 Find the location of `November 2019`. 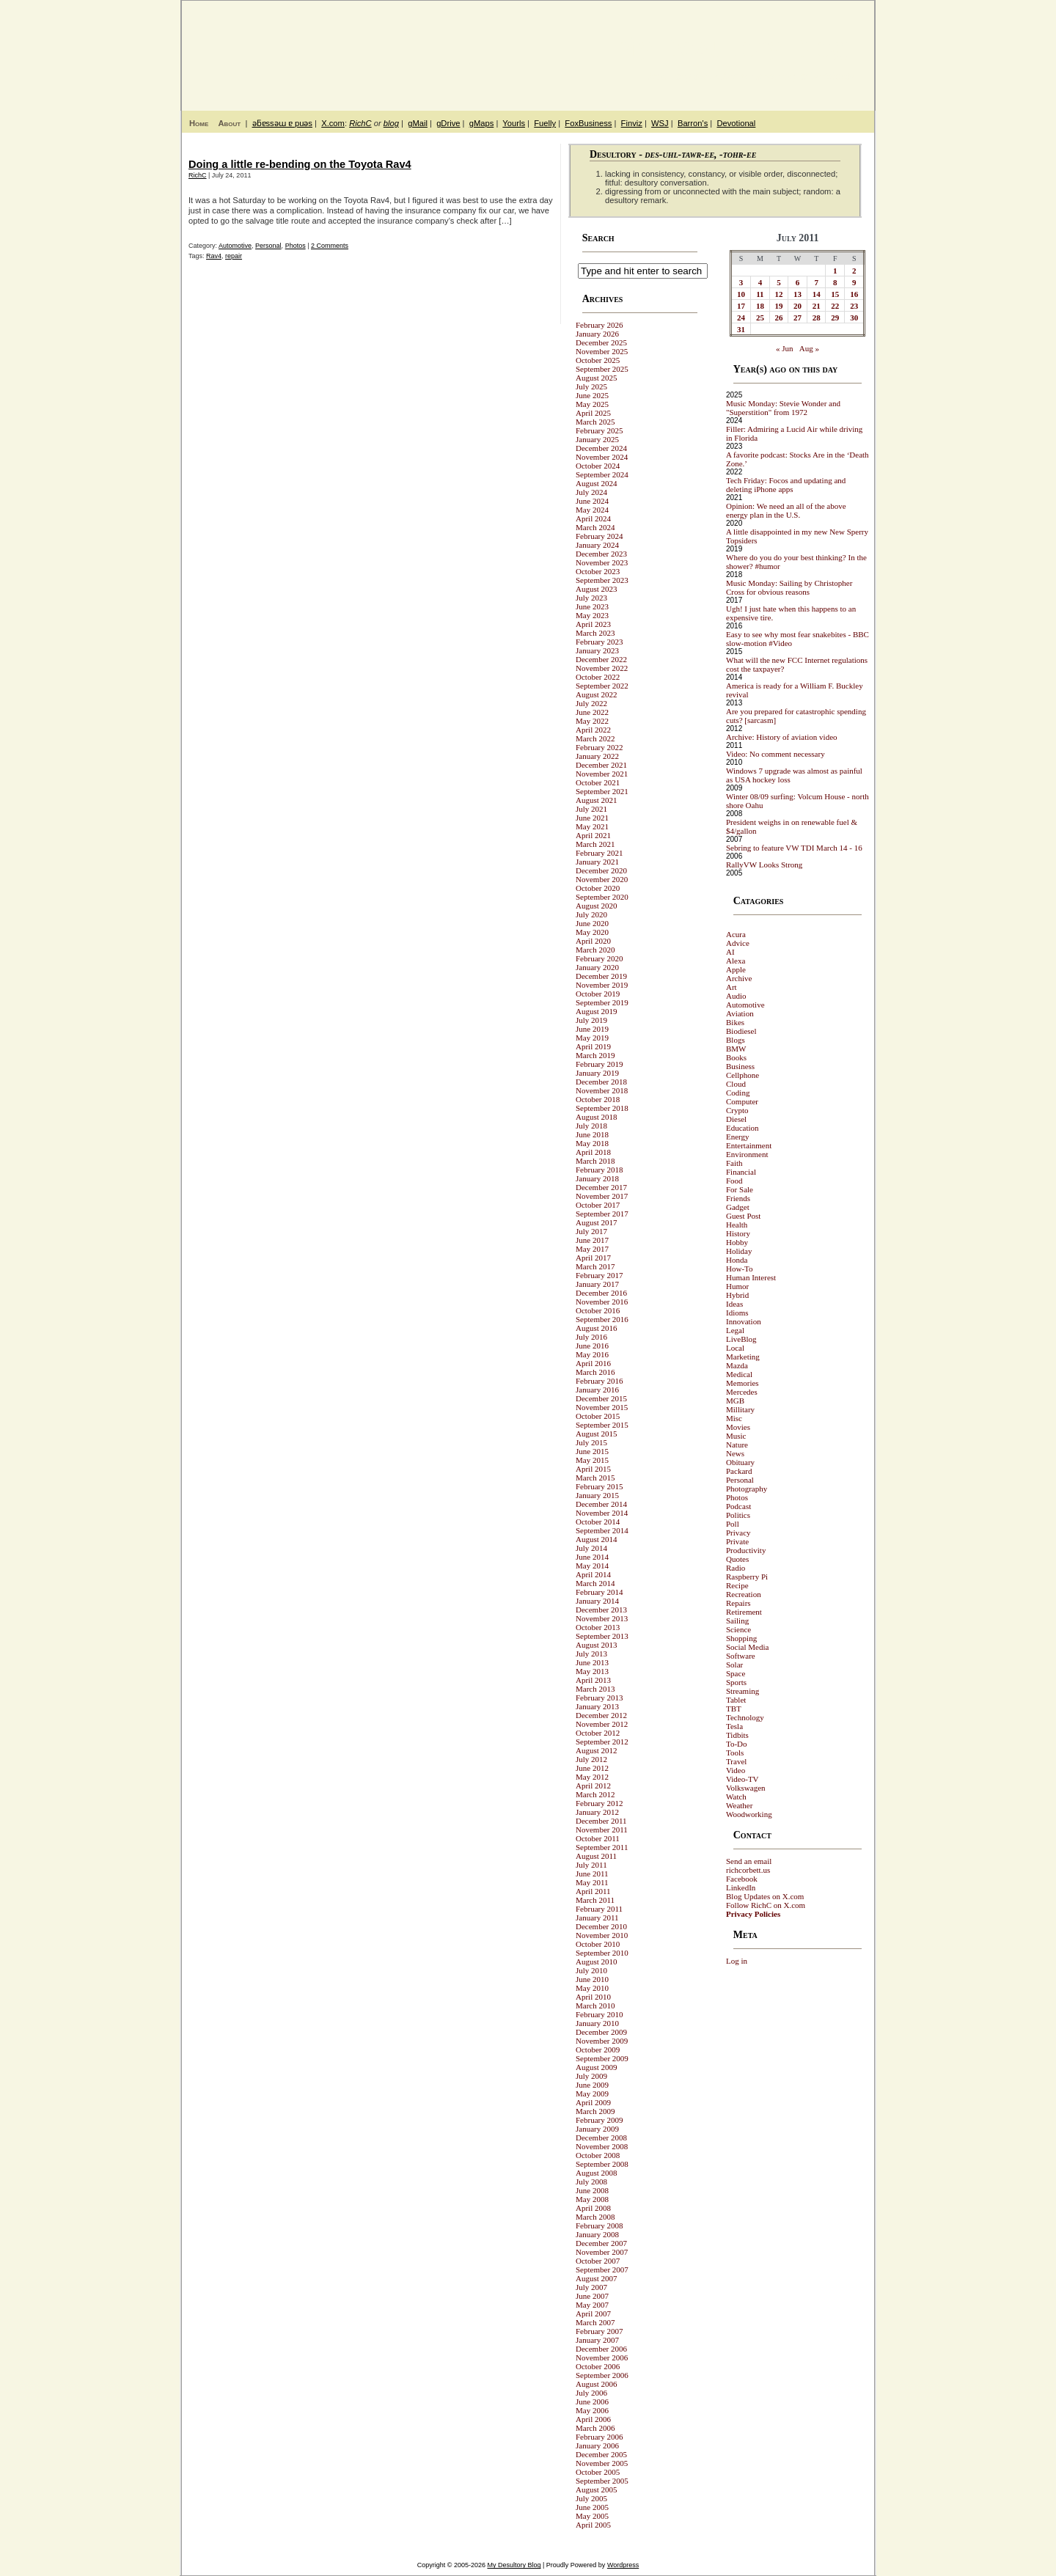

November 2019 is located at coordinates (602, 984).